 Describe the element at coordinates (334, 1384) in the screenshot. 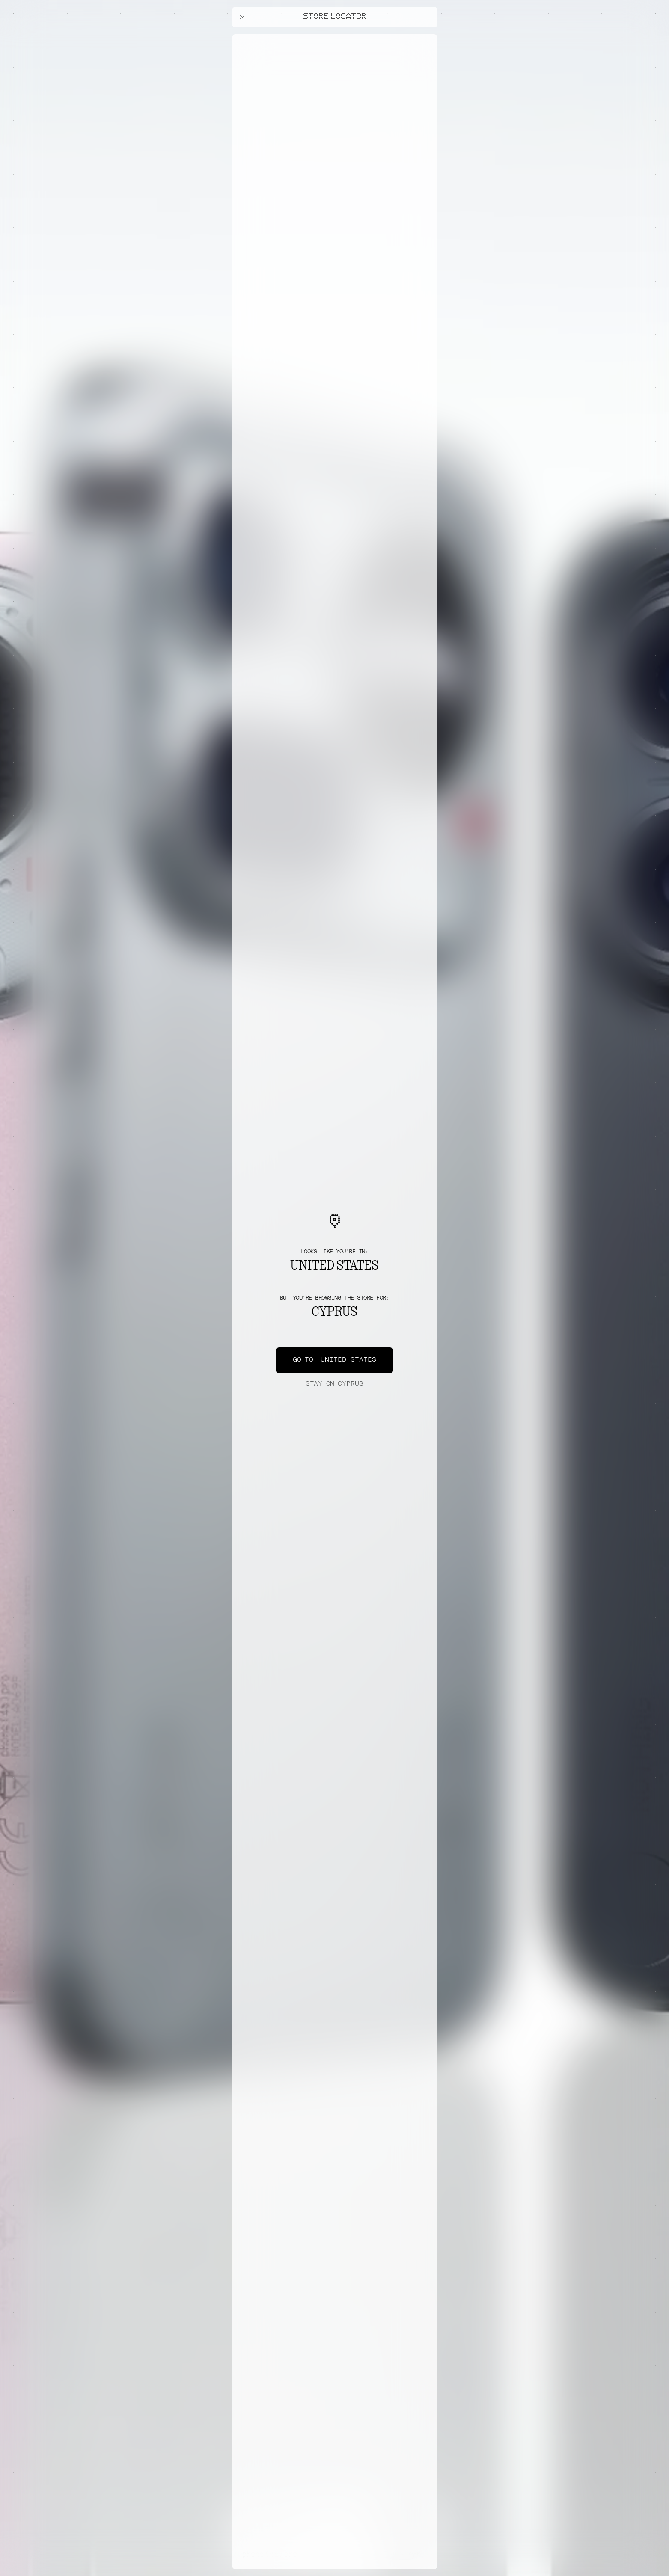

I see `Cyprus` at that location.